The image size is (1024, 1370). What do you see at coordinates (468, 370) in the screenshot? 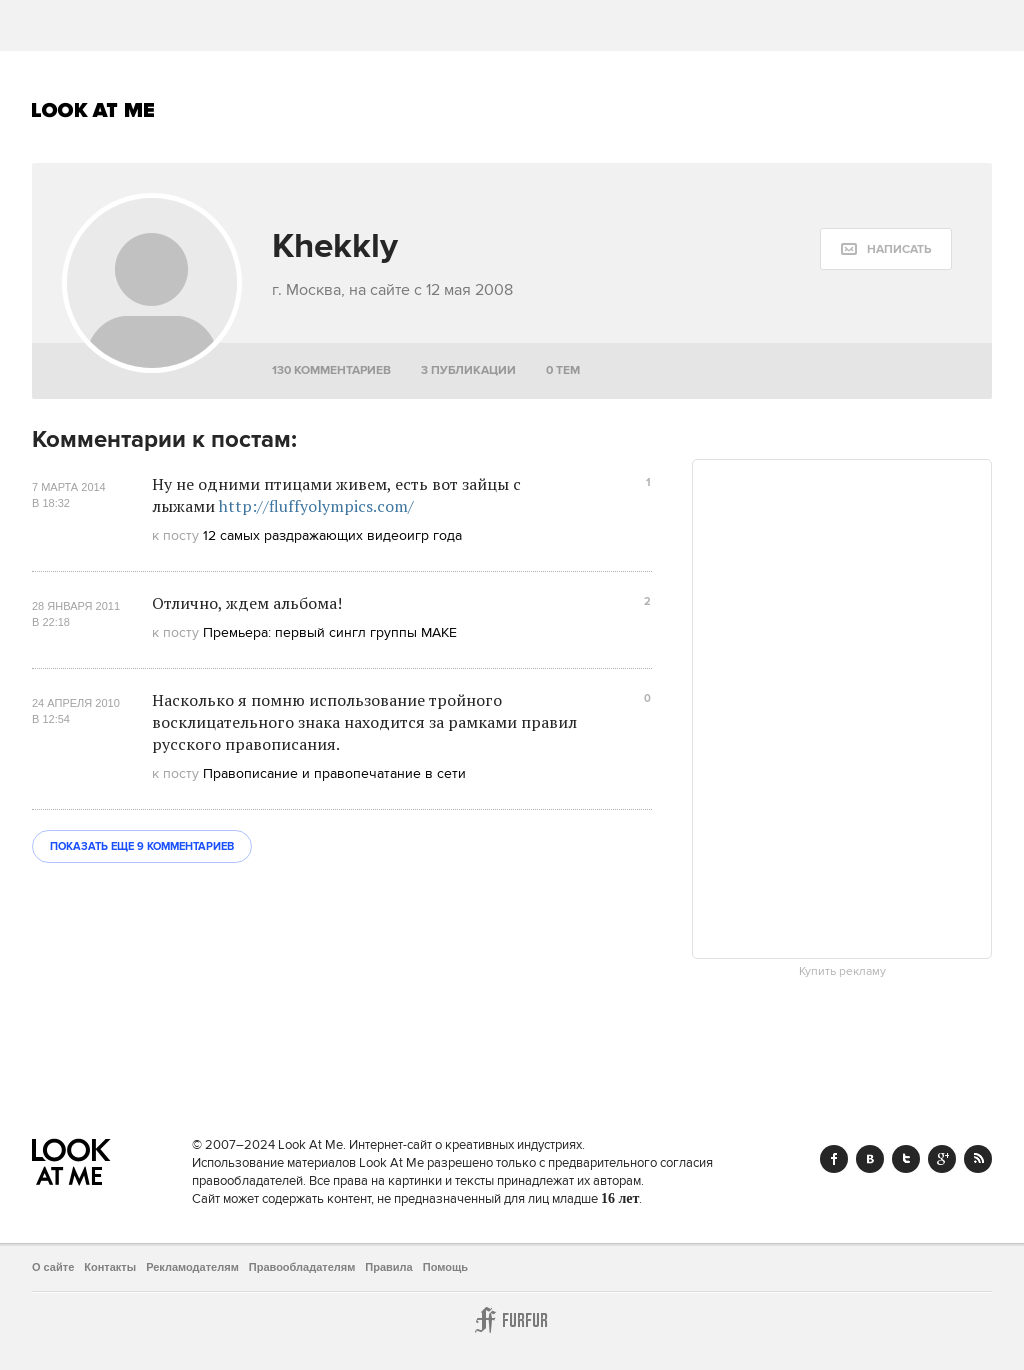
I see `3 публикации` at bounding box center [468, 370].